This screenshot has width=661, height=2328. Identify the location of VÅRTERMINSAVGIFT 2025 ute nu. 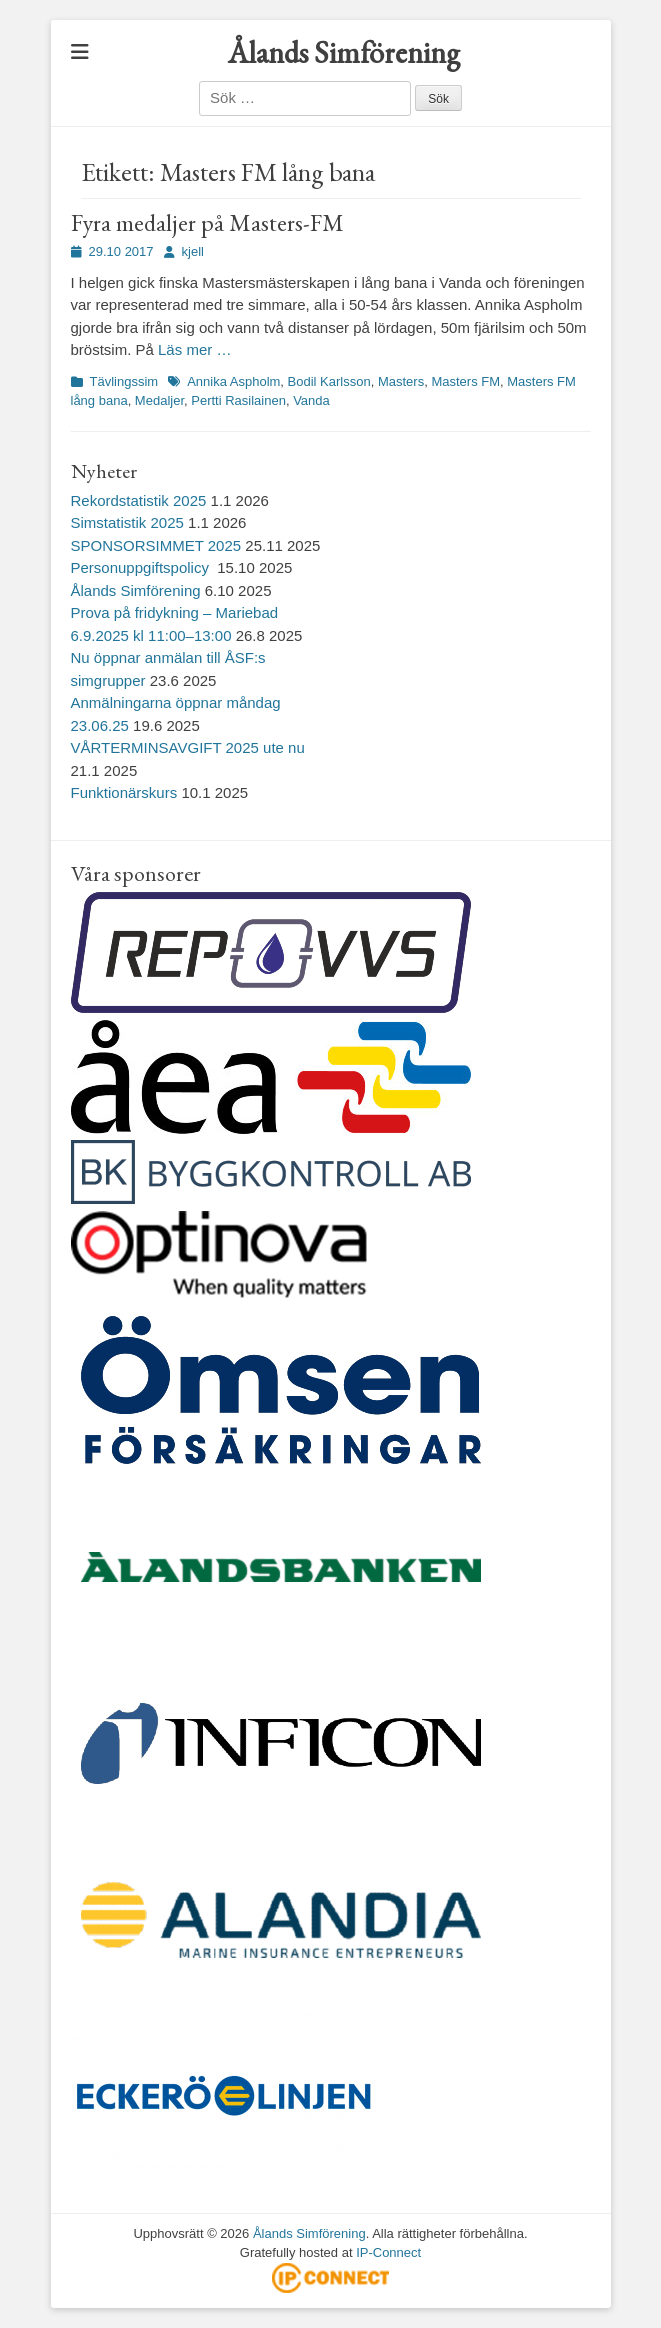
(188, 747).